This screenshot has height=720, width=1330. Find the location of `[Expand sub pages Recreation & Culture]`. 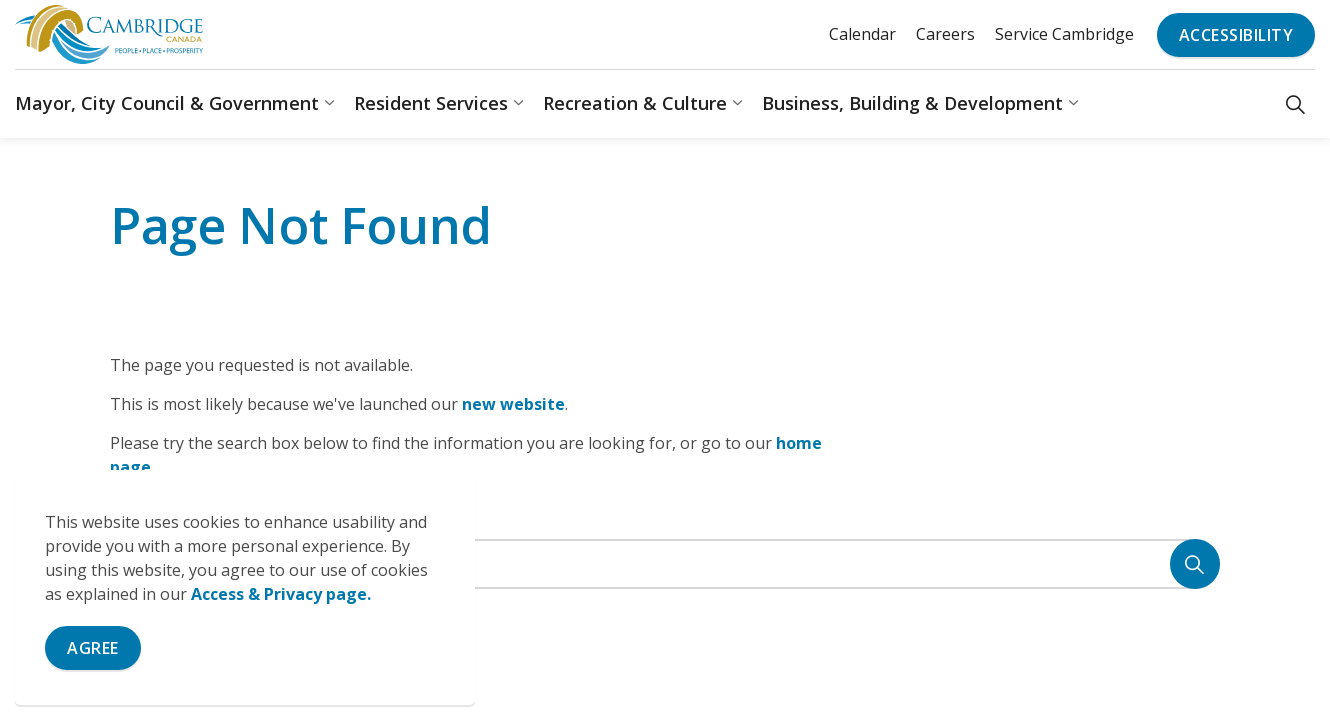

[Expand sub pages Recreation & Culture] is located at coordinates (737, 103).